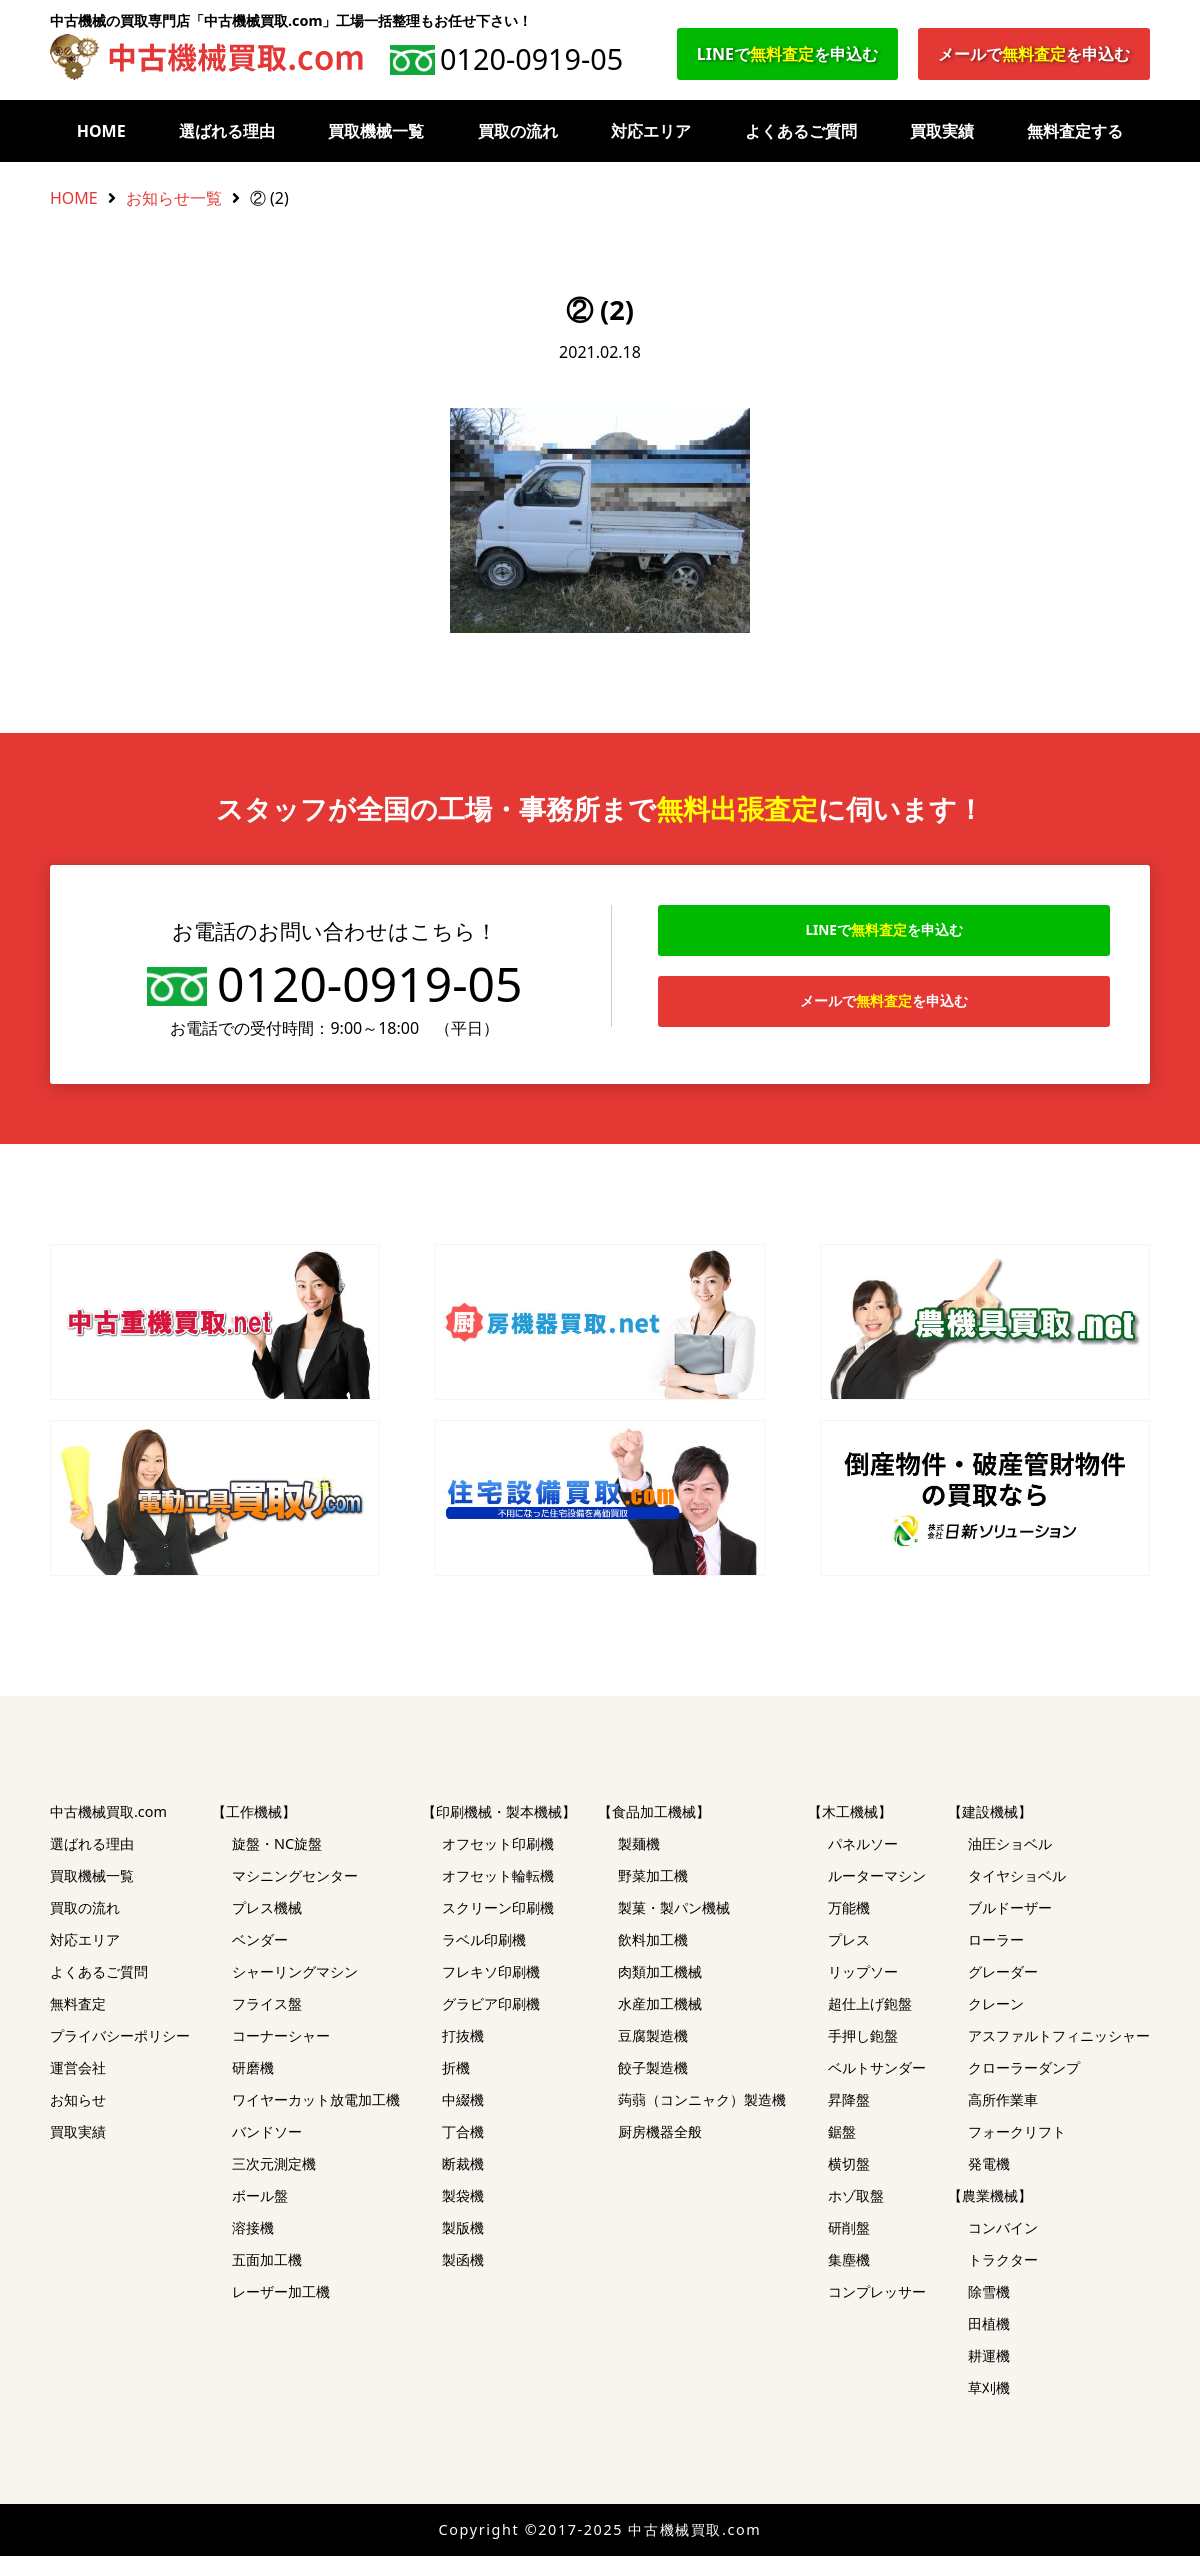 The height and width of the screenshot is (2561, 1200). Describe the element at coordinates (1010, 1912) in the screenshot. I see `ブルドーザー` at that location.